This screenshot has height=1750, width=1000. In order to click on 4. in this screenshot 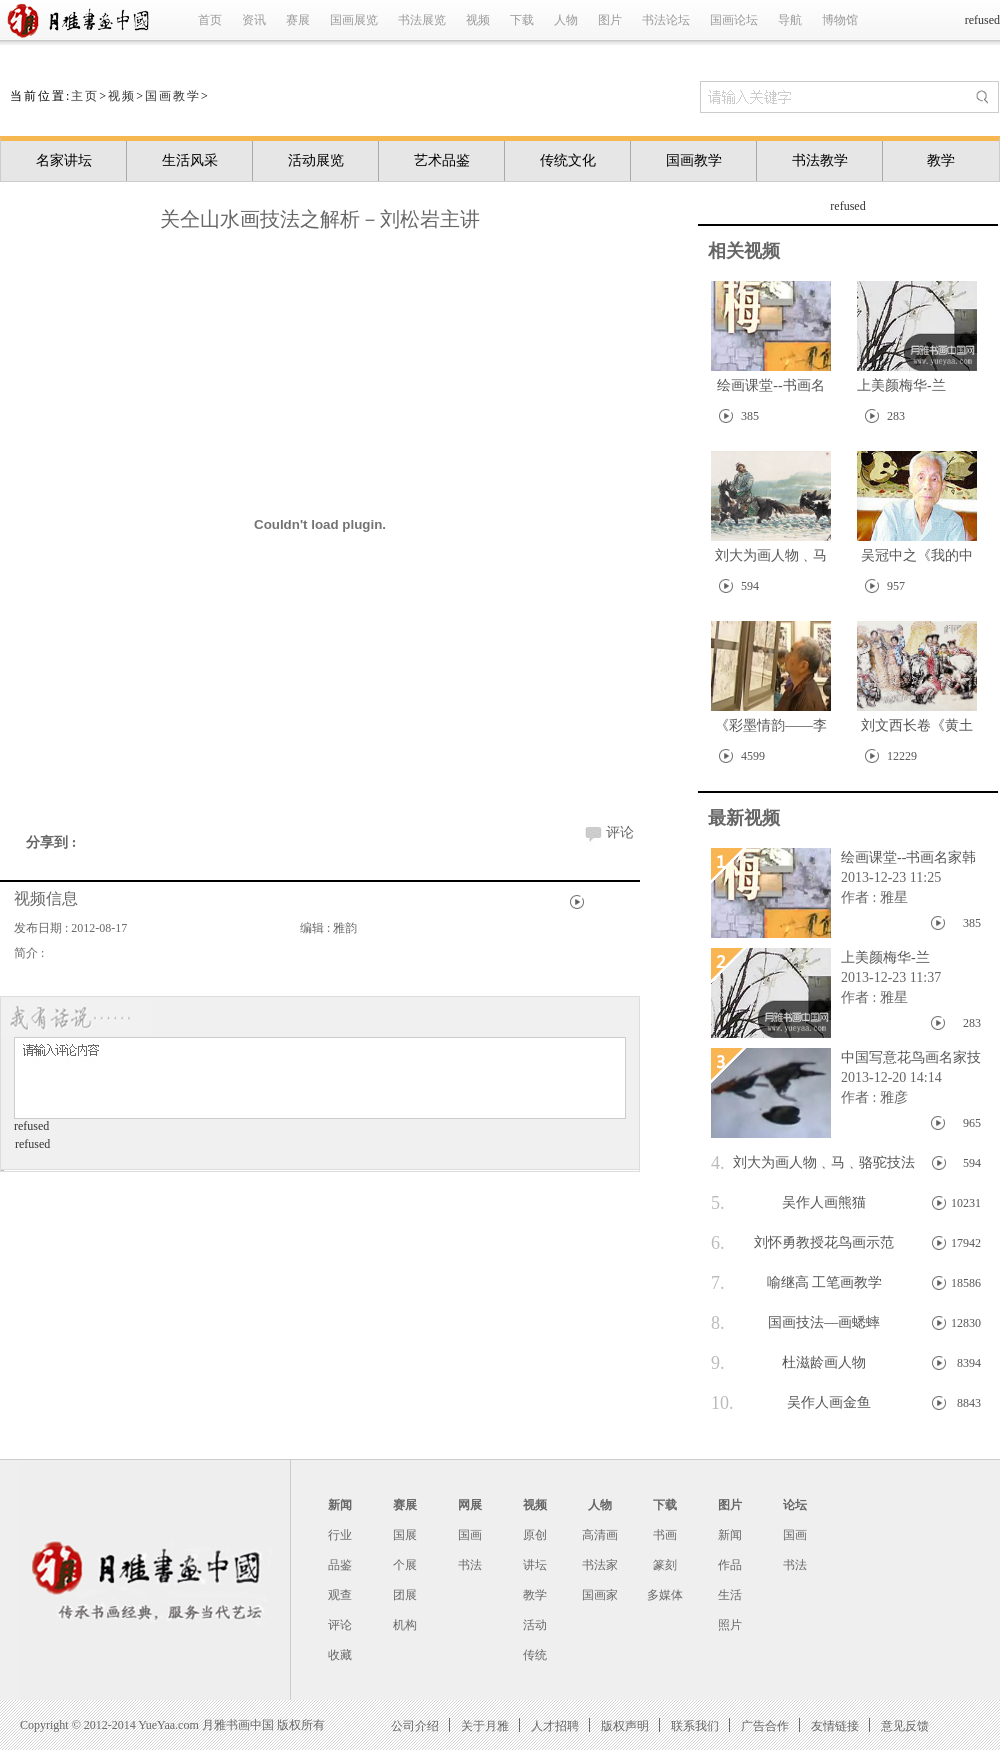, I will do `click(718, 1163)`.